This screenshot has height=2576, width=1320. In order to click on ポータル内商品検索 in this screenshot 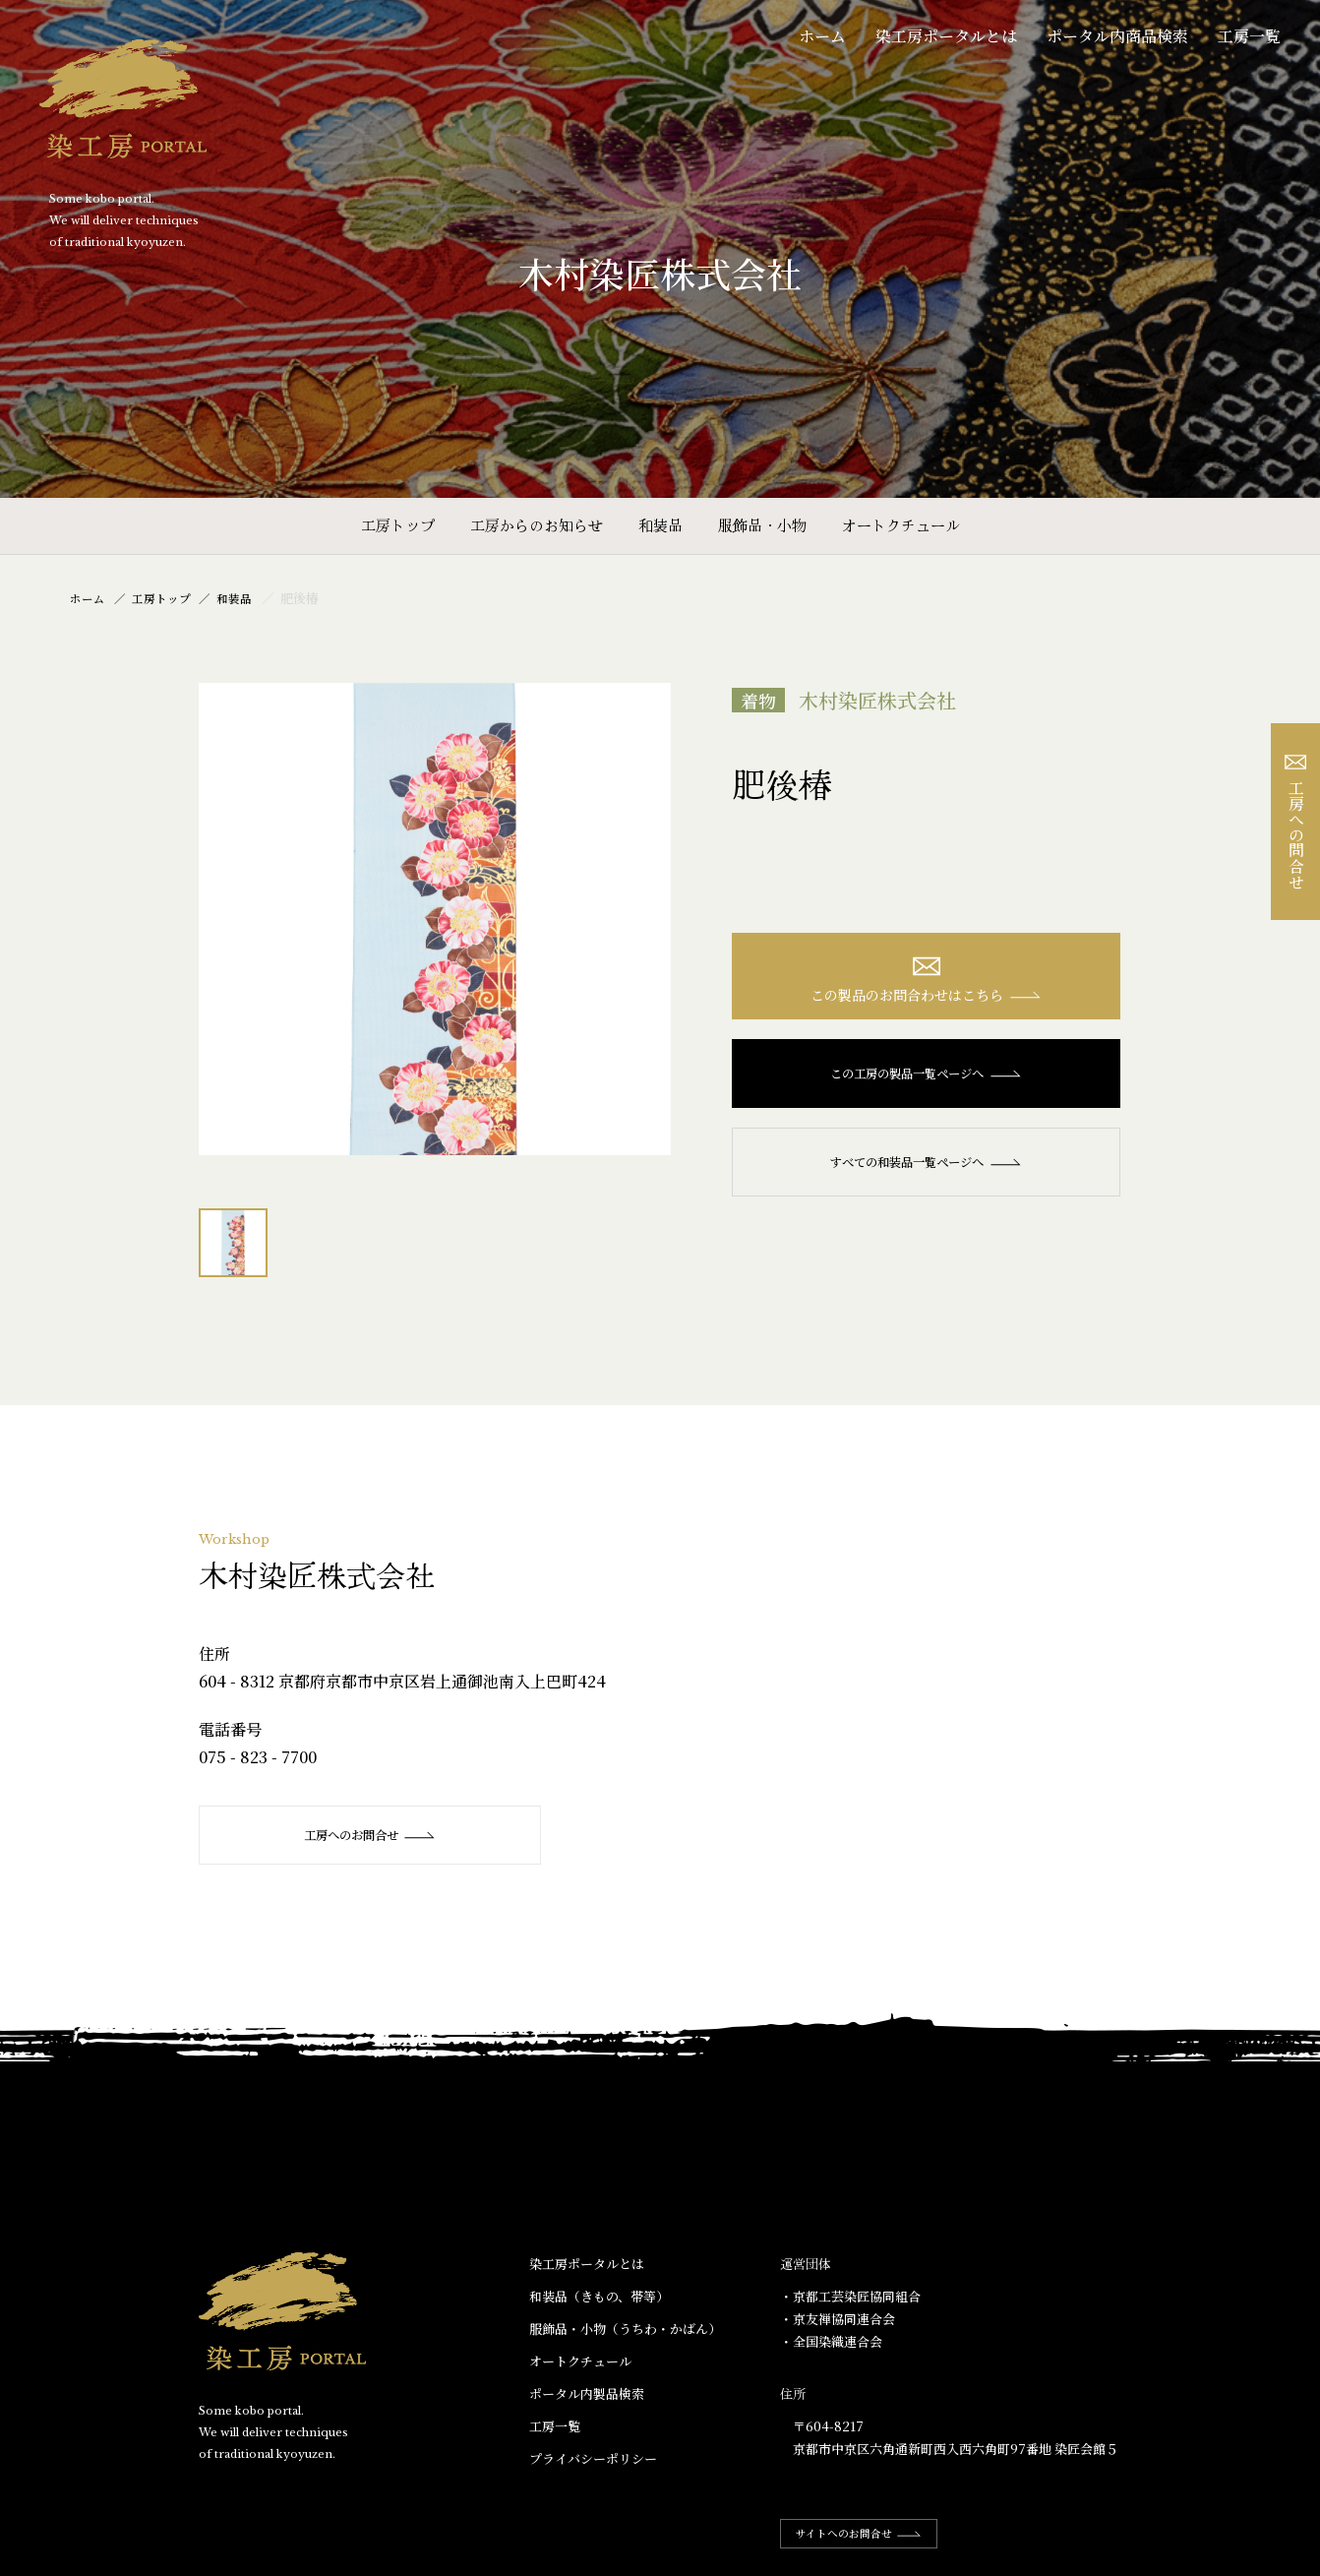, I will do `click(1117, 36)`.